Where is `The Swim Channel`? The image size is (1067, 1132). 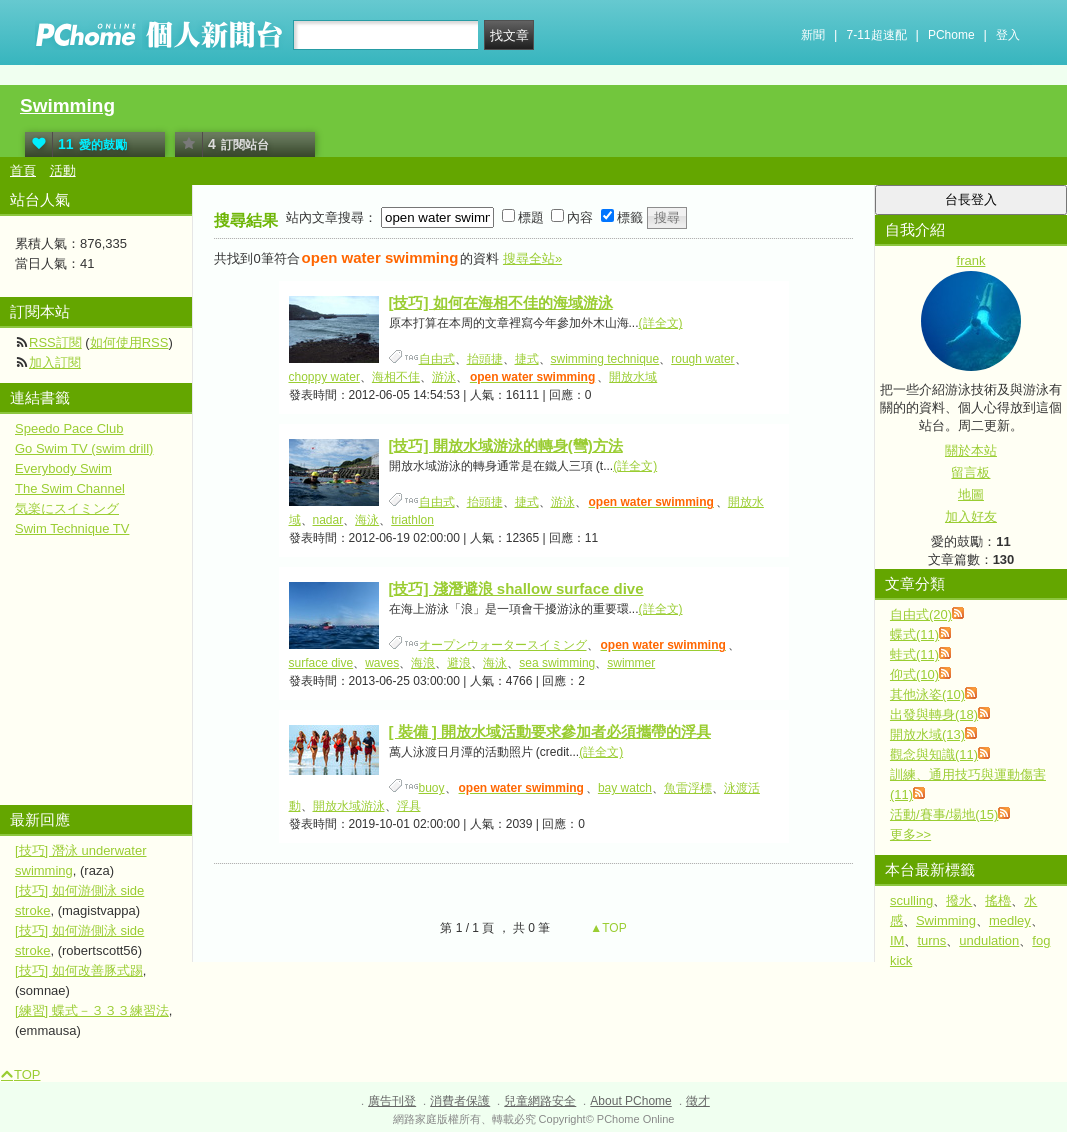
The Swim Channel is located at coordinates (70, 488).